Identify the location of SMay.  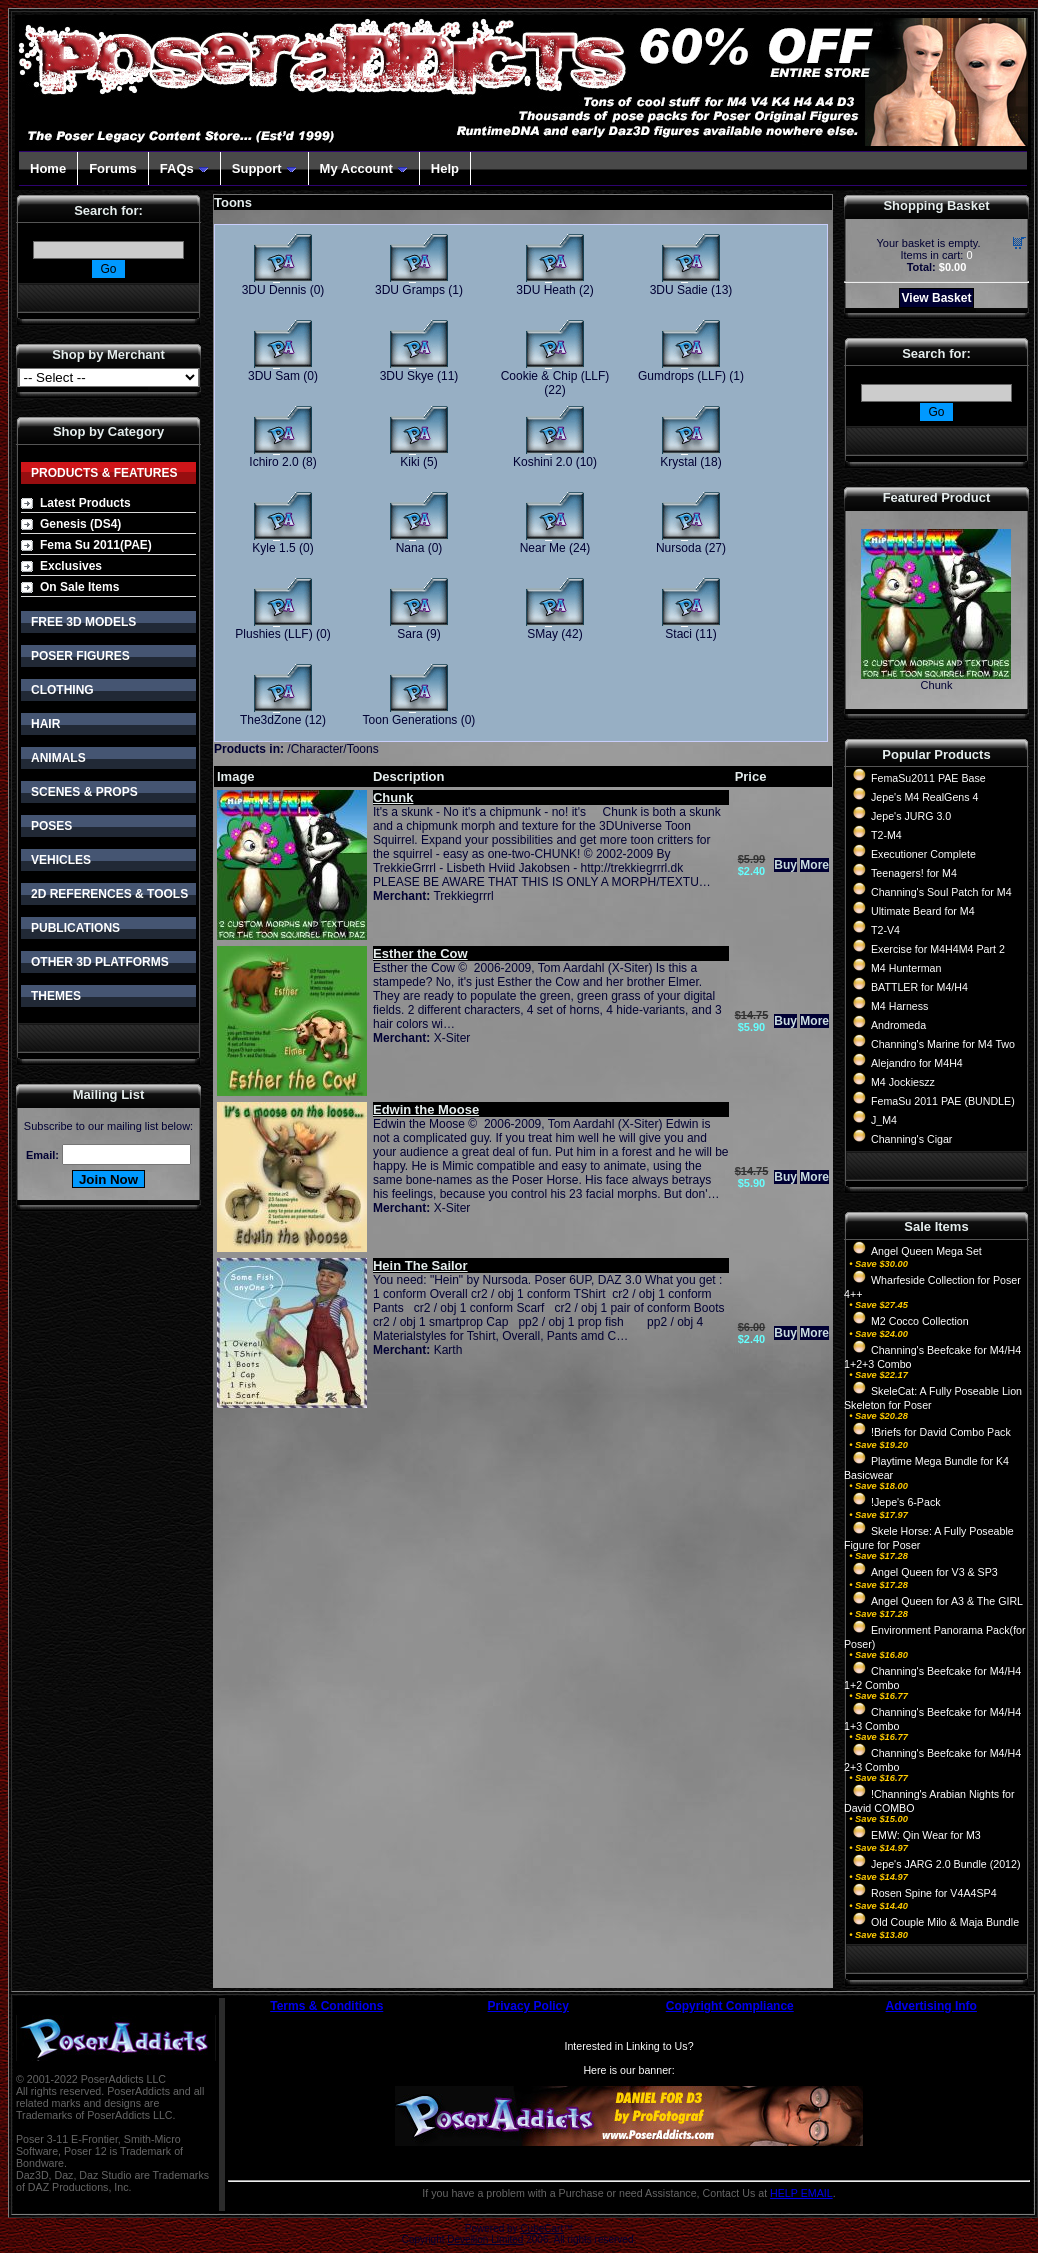
(542, 634).